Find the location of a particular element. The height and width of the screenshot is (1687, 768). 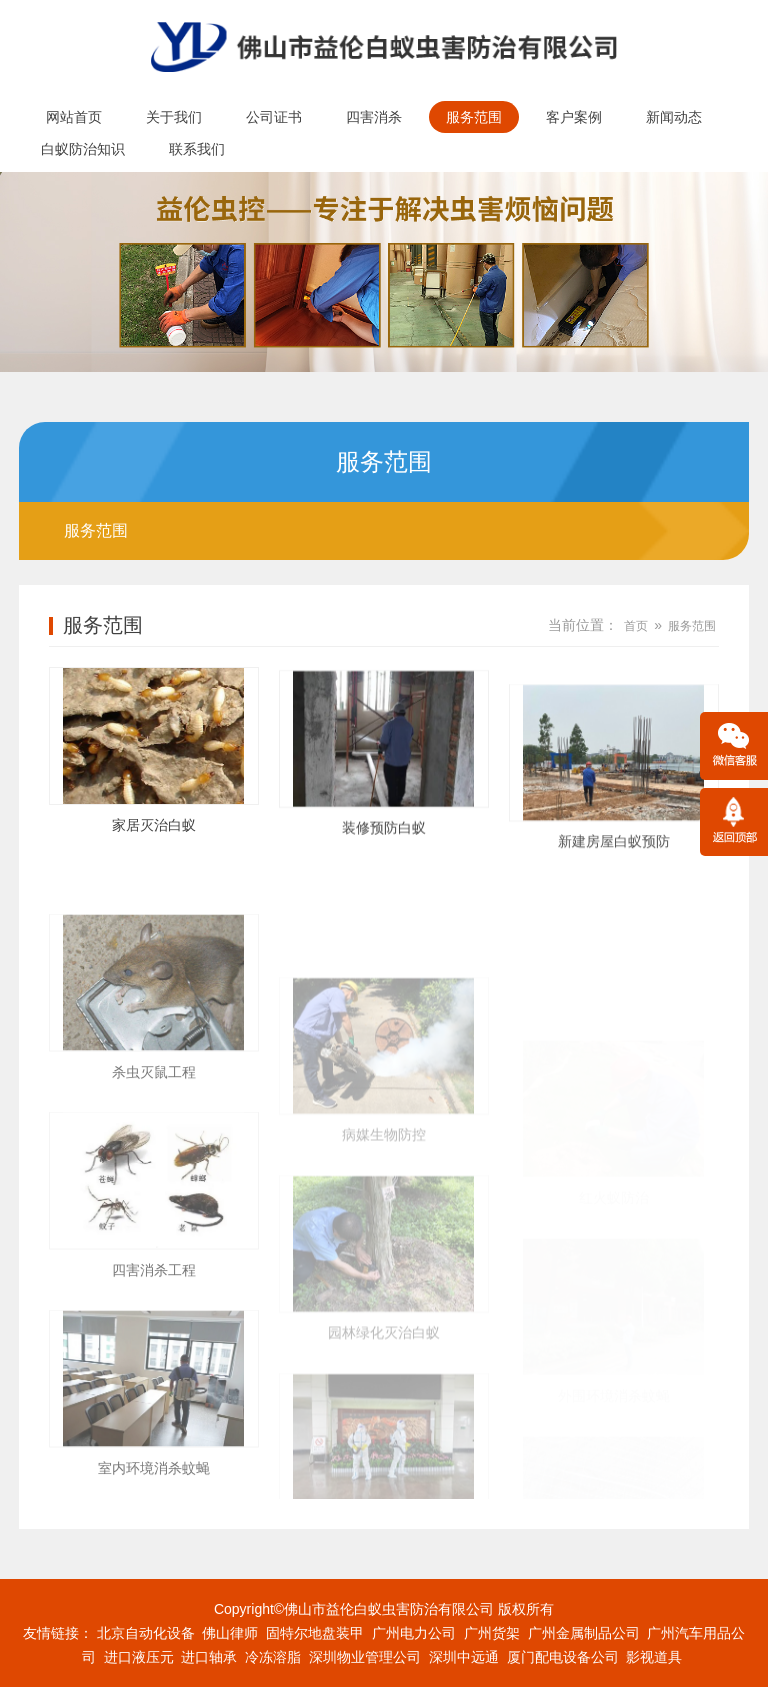

北京自动化设备 is located at coordinates (146, 1633).